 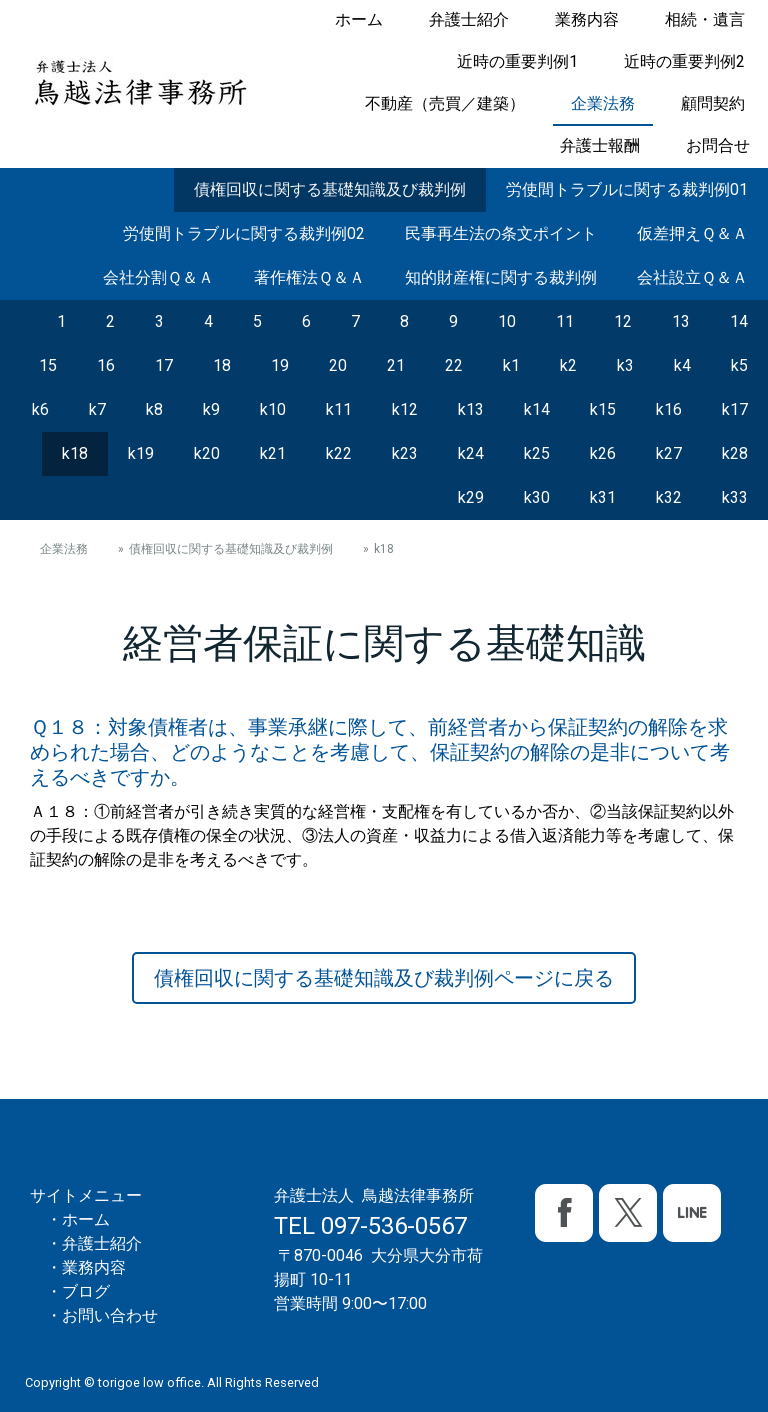 What do you see at coordinates (718, 145) in the screenshot?
I see `お問合せ` at bounding box center [718, 145].